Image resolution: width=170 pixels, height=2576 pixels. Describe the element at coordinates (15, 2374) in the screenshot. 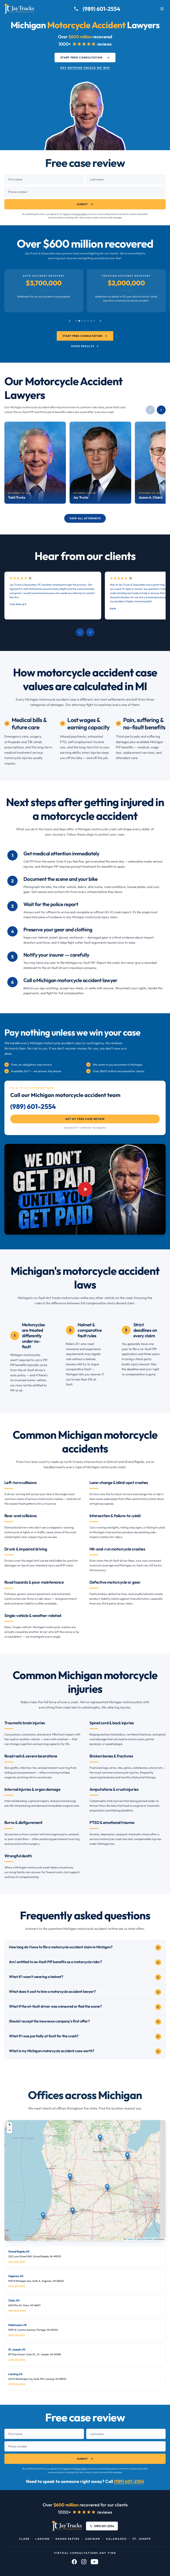

I see `Lansing, MI` at that location.